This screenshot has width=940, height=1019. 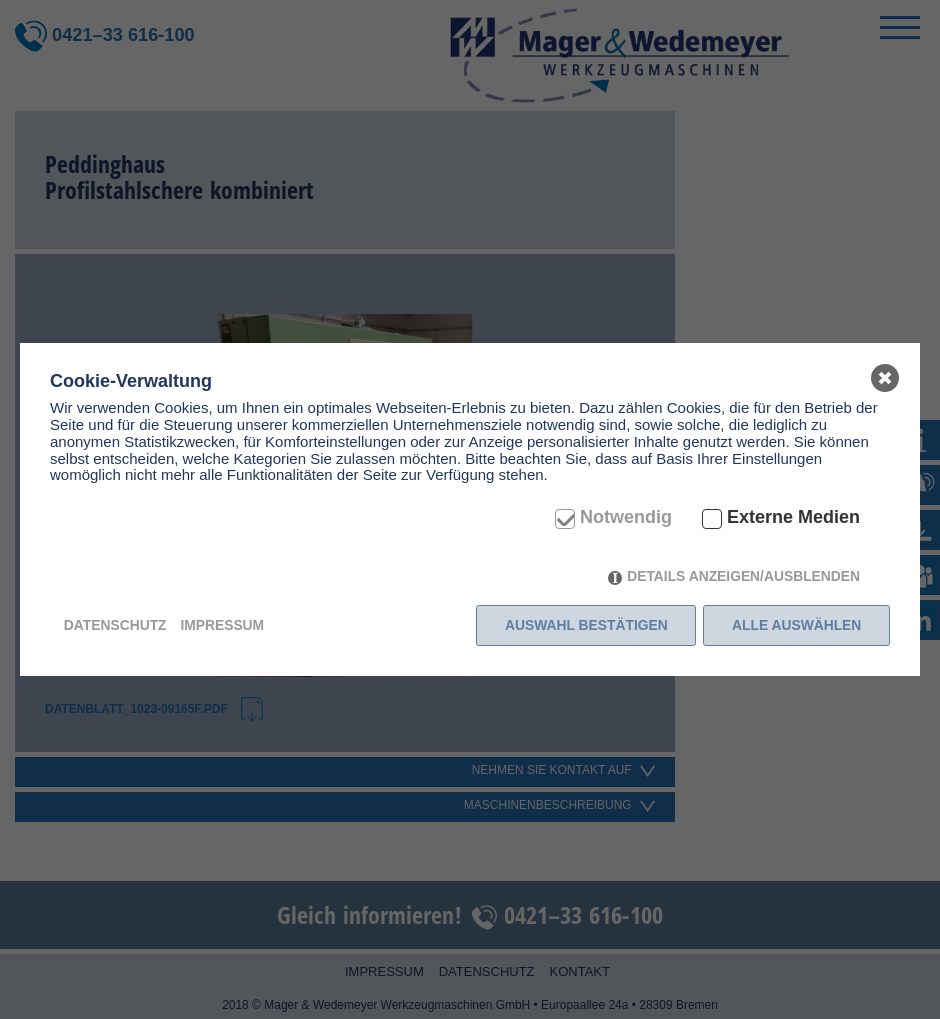 I want to click on Alle auswählen, so click(x=796, y=625).